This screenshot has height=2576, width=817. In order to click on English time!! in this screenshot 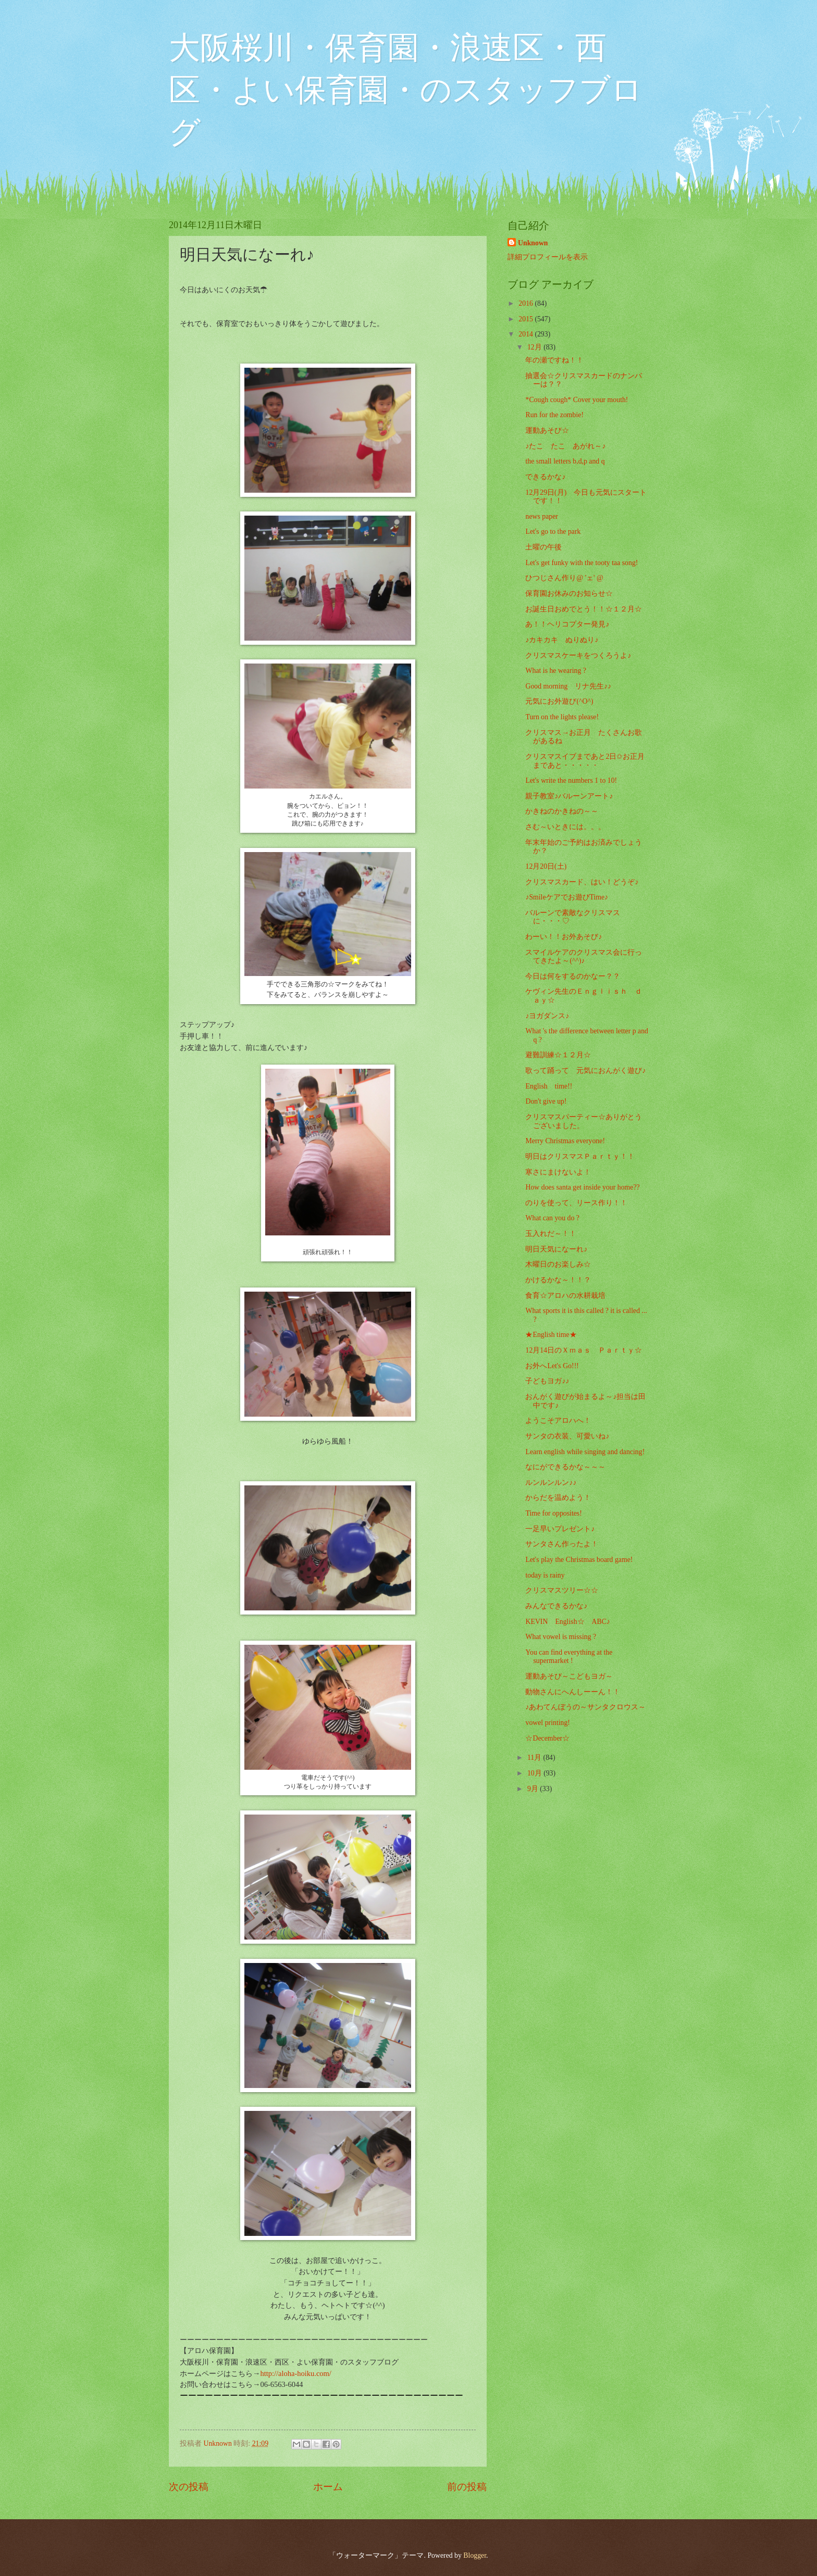, I will do `click(548, 1086)`.